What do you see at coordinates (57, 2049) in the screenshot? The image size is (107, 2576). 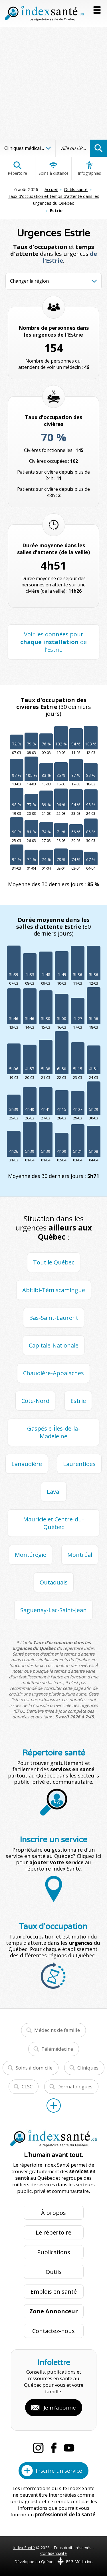 I see `Télémédecine` at bounding box center [57, 2049].